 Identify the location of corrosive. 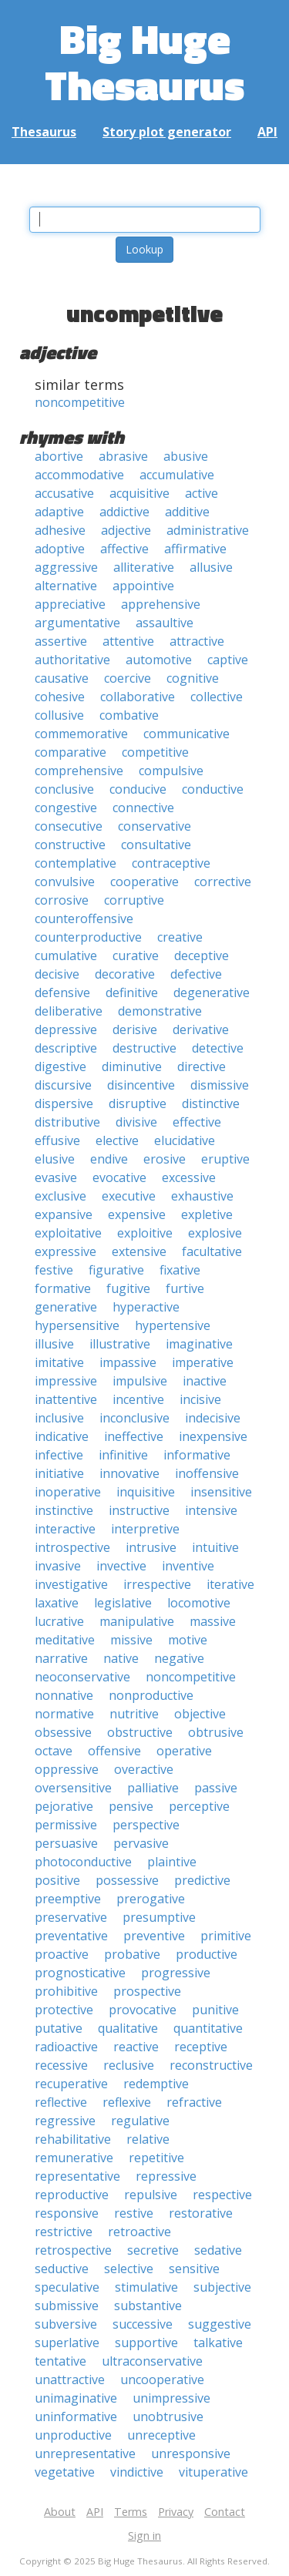
(62, 900).